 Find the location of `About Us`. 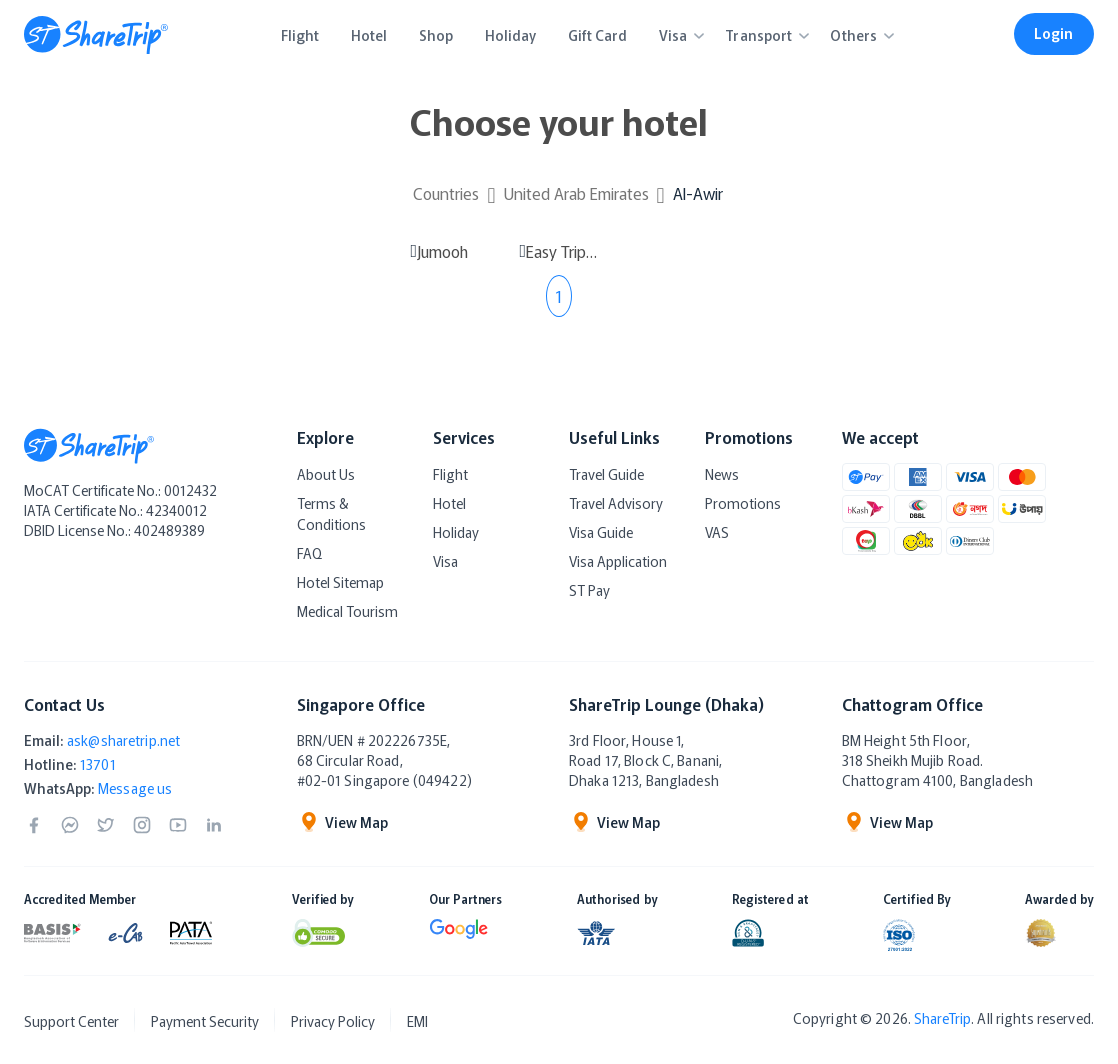

About Us is located at coordinates (326, 474).